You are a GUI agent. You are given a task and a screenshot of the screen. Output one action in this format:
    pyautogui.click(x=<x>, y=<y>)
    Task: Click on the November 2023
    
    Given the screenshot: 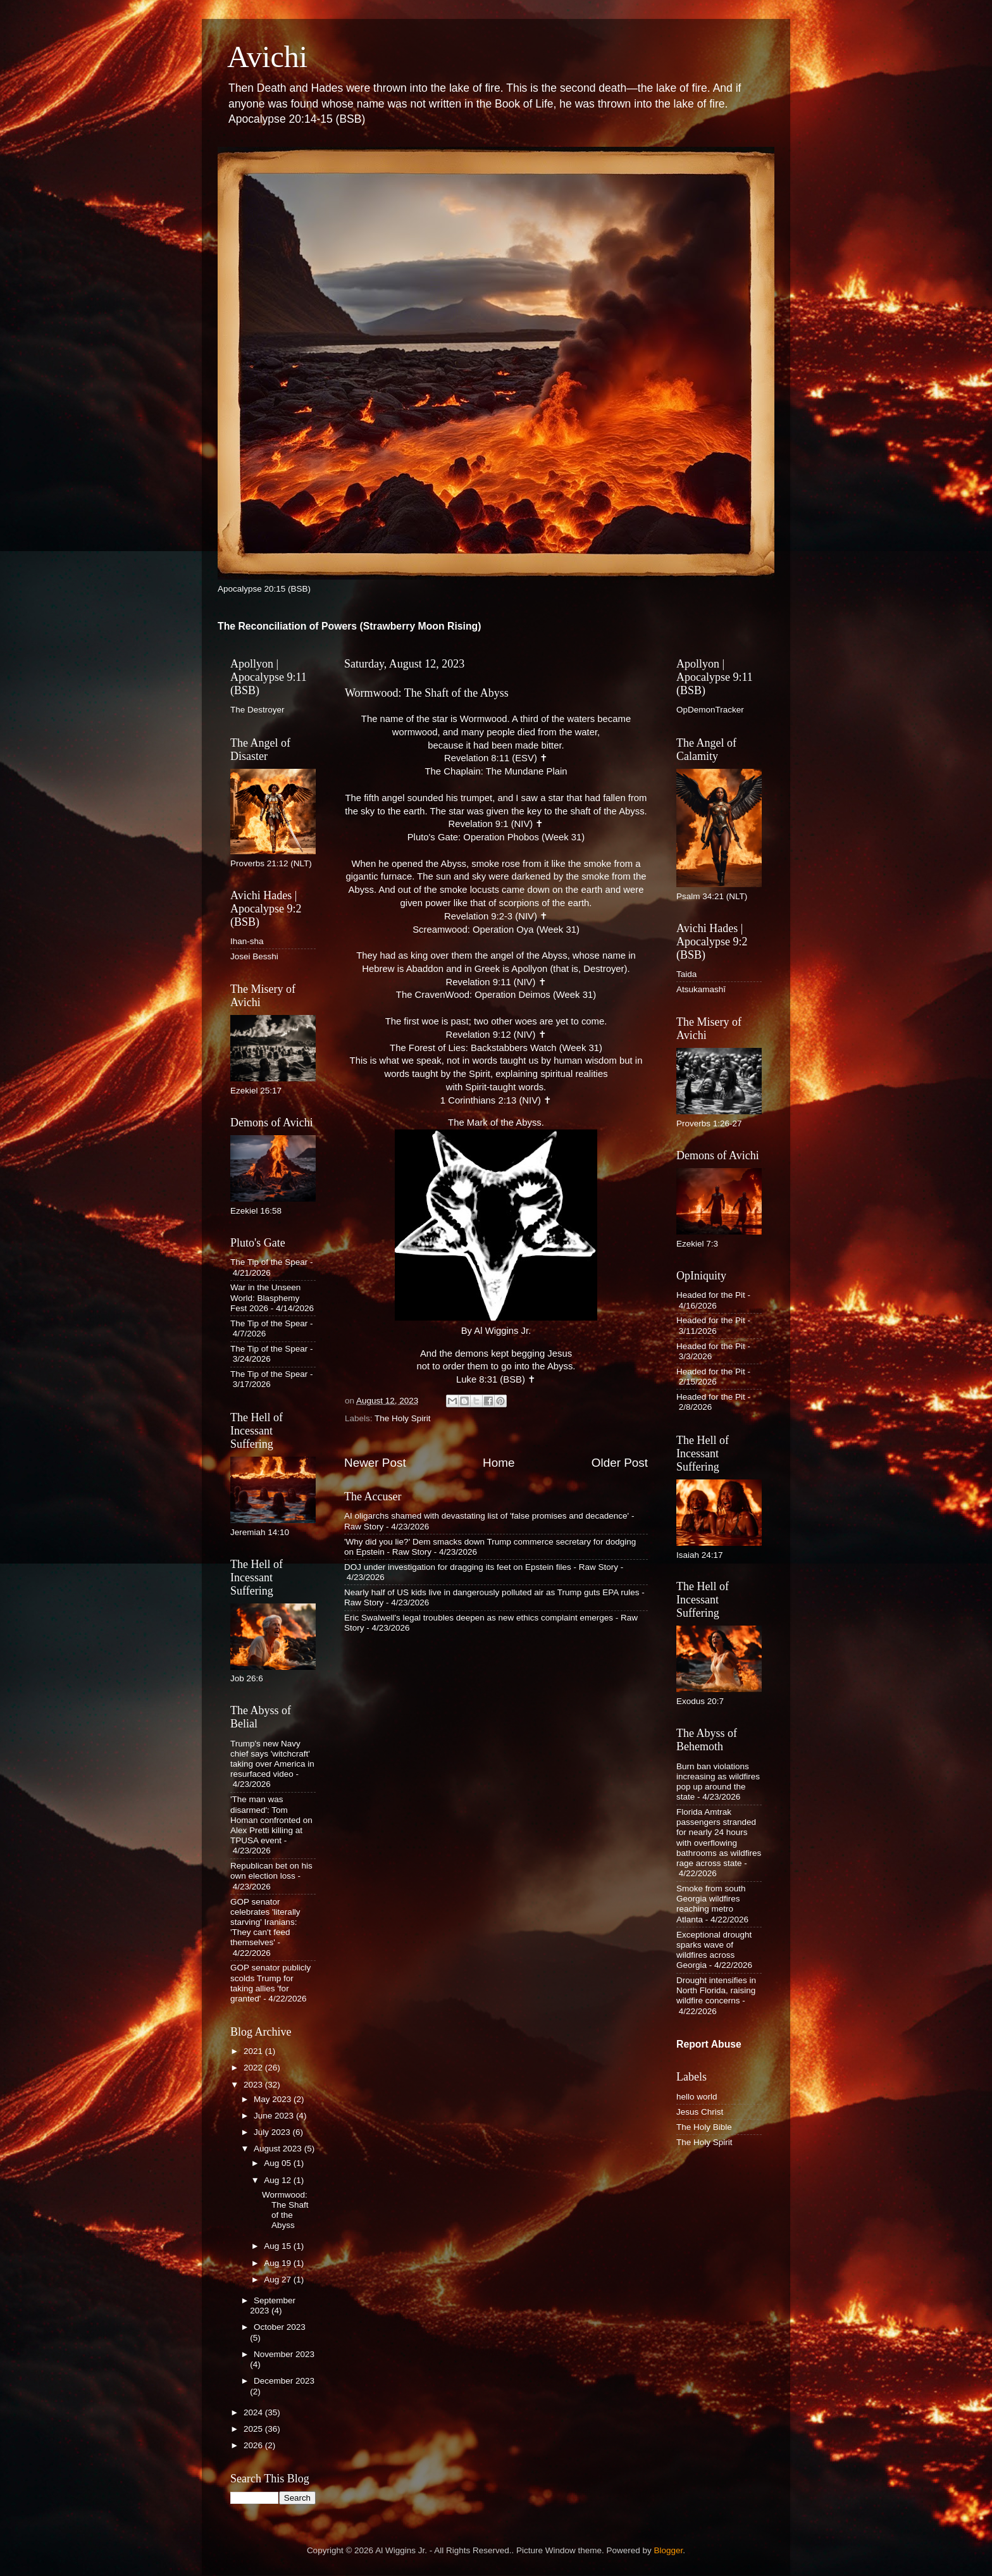 What is the action you would take?
    pyautogui.click(x=284, y=2354)
    